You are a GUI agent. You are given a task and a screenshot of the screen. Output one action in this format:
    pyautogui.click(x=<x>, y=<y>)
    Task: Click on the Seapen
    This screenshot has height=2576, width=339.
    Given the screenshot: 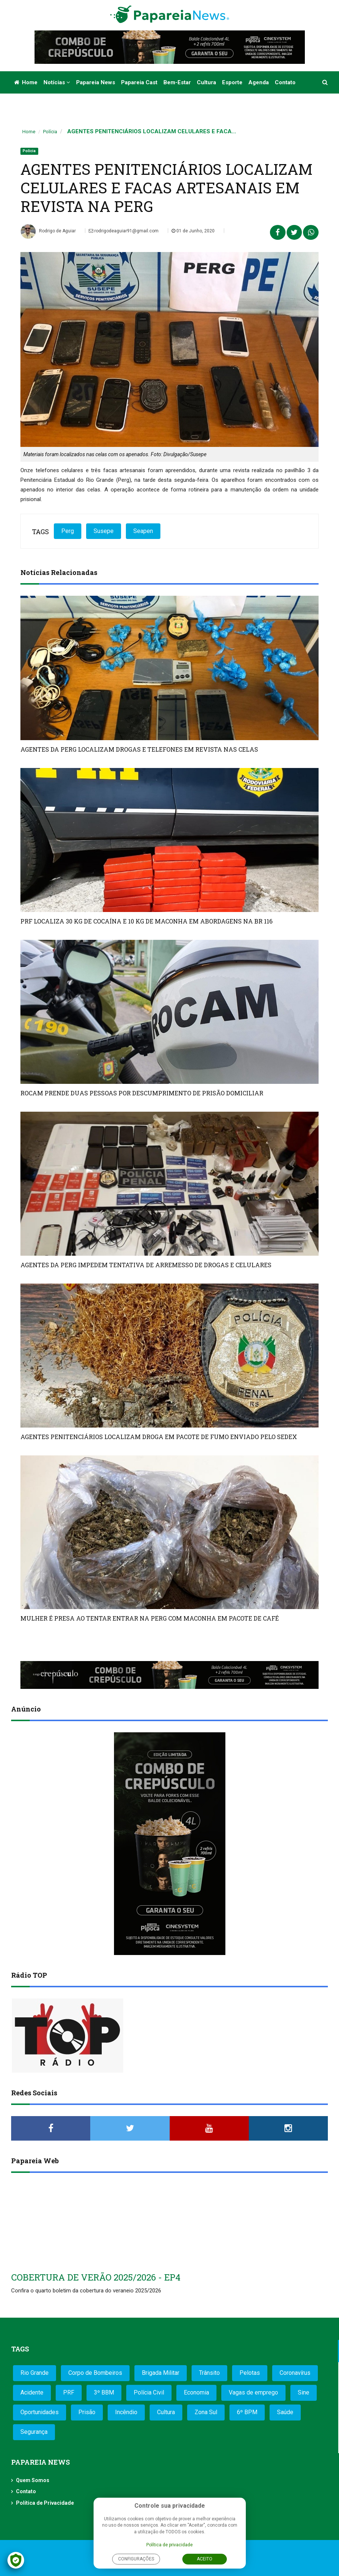 What is the action you would take?
    pyautogui.click(x=143, y=531)
    